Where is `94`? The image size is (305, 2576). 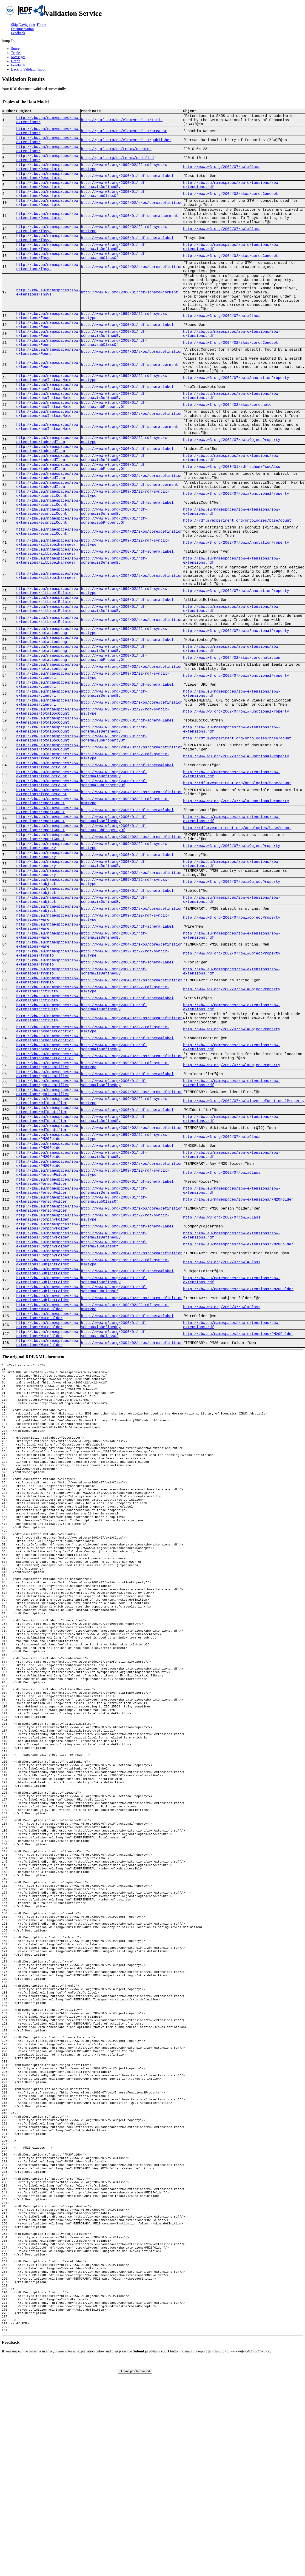 94 is located at coordinates (4, 1750).